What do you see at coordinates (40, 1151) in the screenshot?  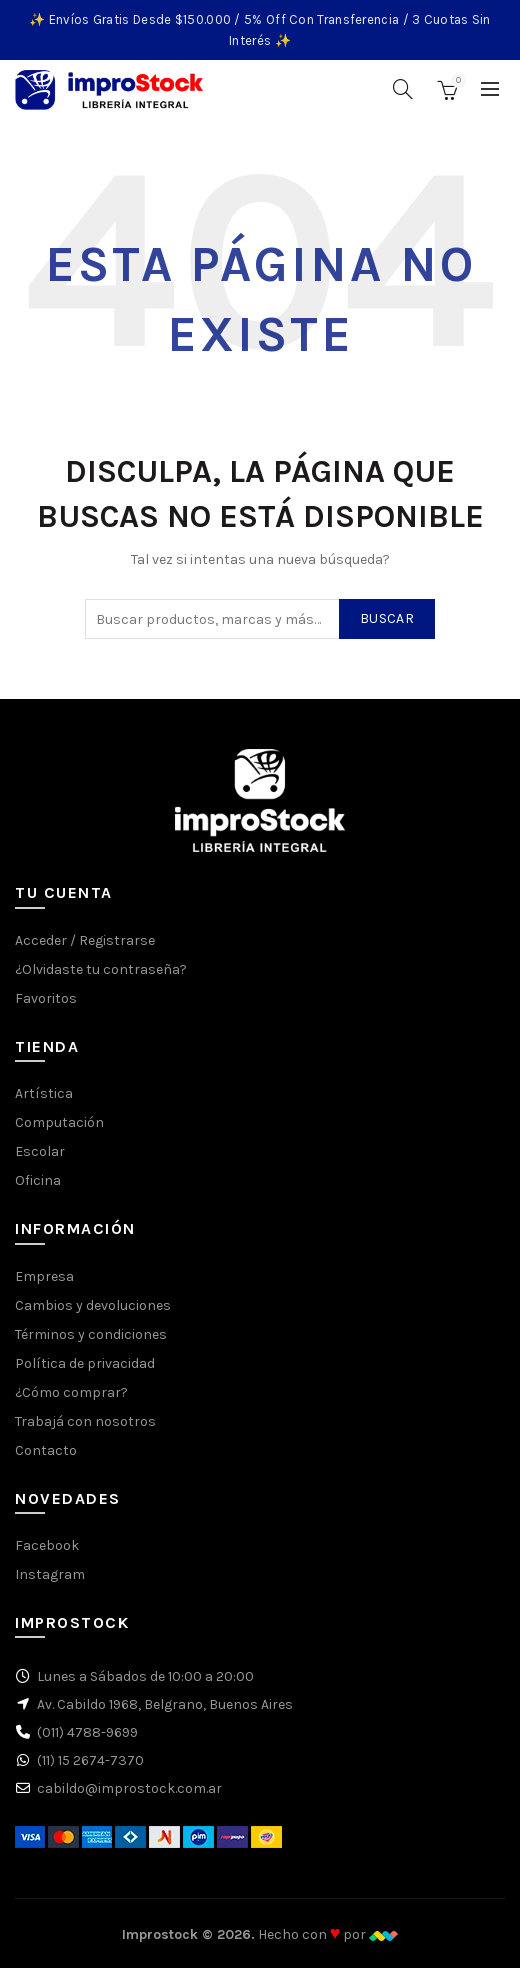 I see `Escolar` at bounding box center [40, 1151].